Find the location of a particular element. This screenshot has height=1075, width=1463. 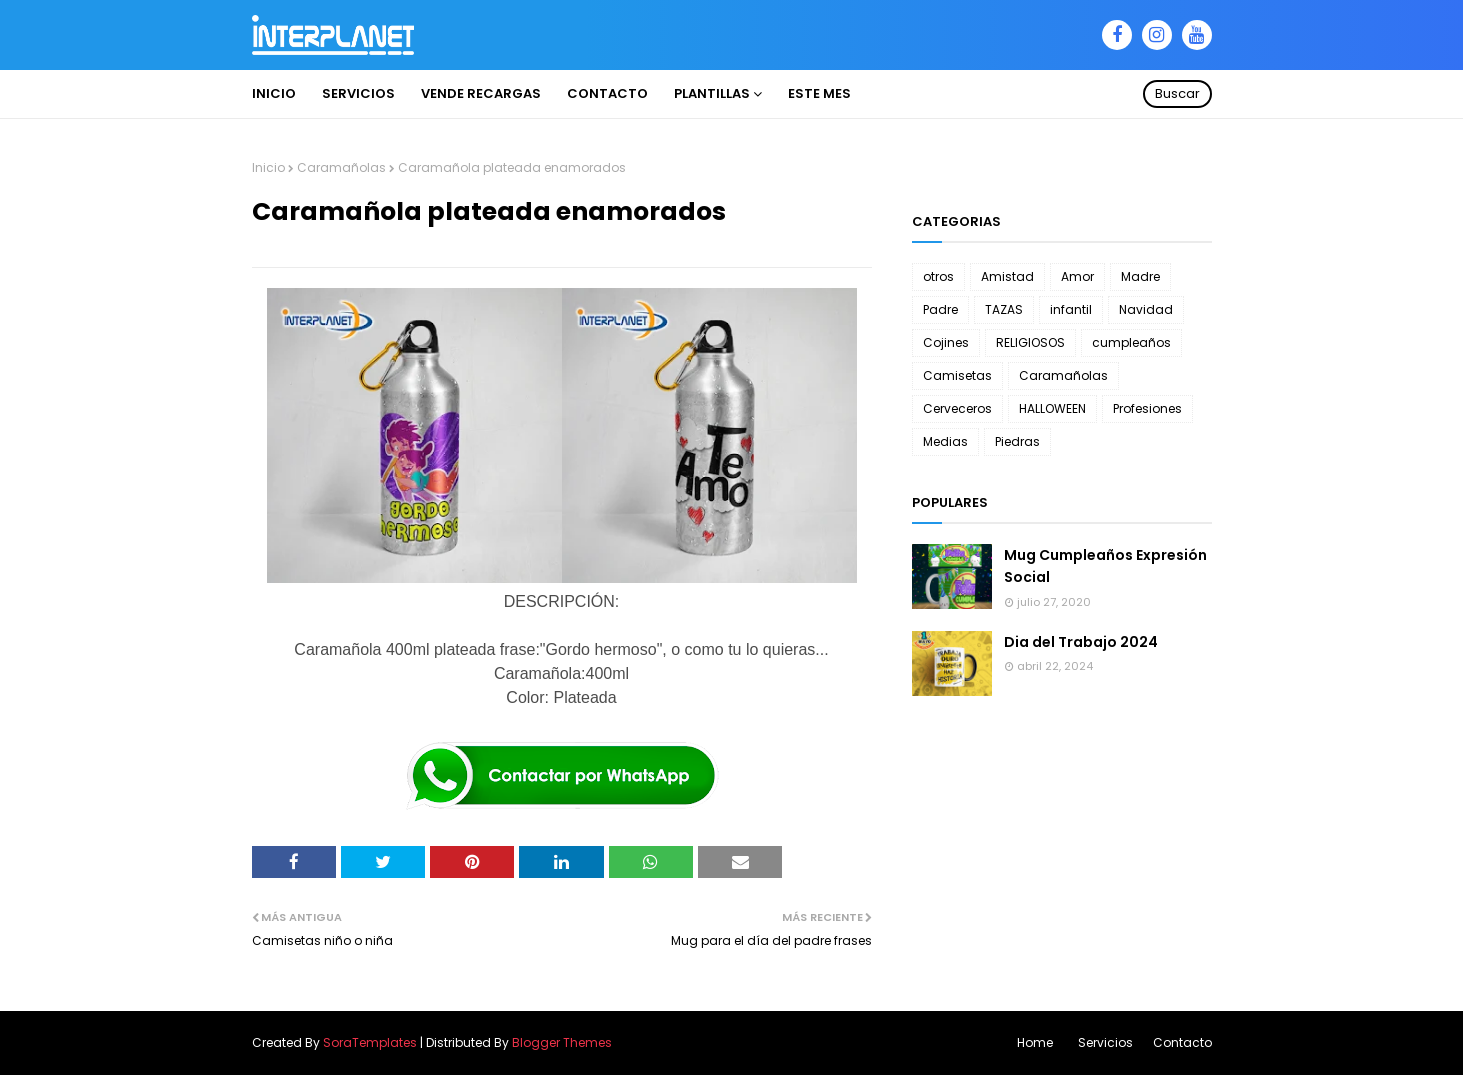

Navidad is located at coordinates (1146, 309).